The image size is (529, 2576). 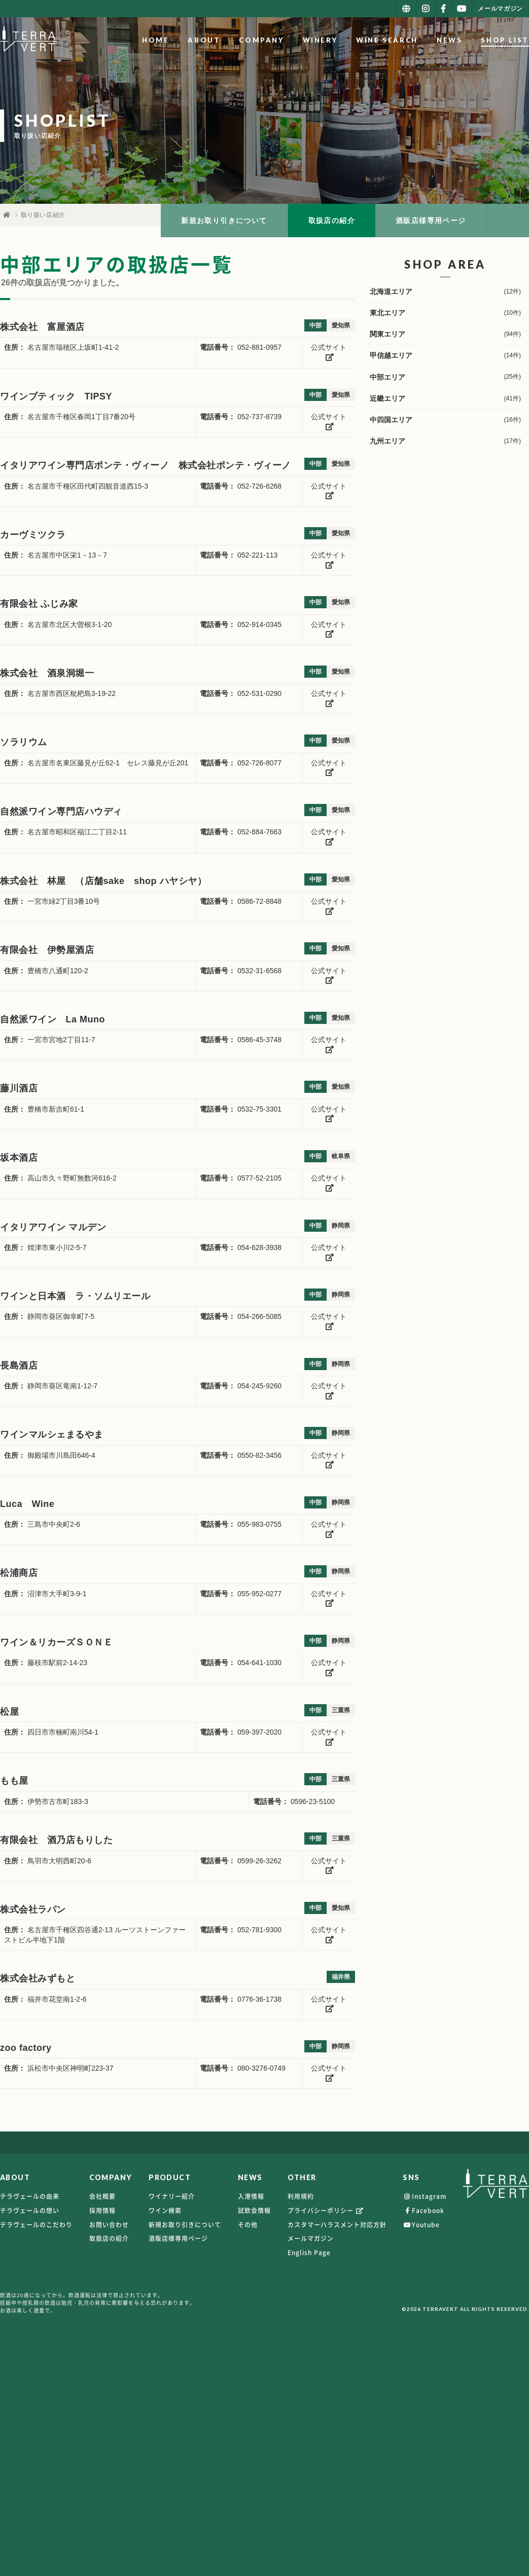 What do you see at coordinates (224, 220) in the screenshot?
I see `新規お取り引きについて` at bounding box center [224, 220].